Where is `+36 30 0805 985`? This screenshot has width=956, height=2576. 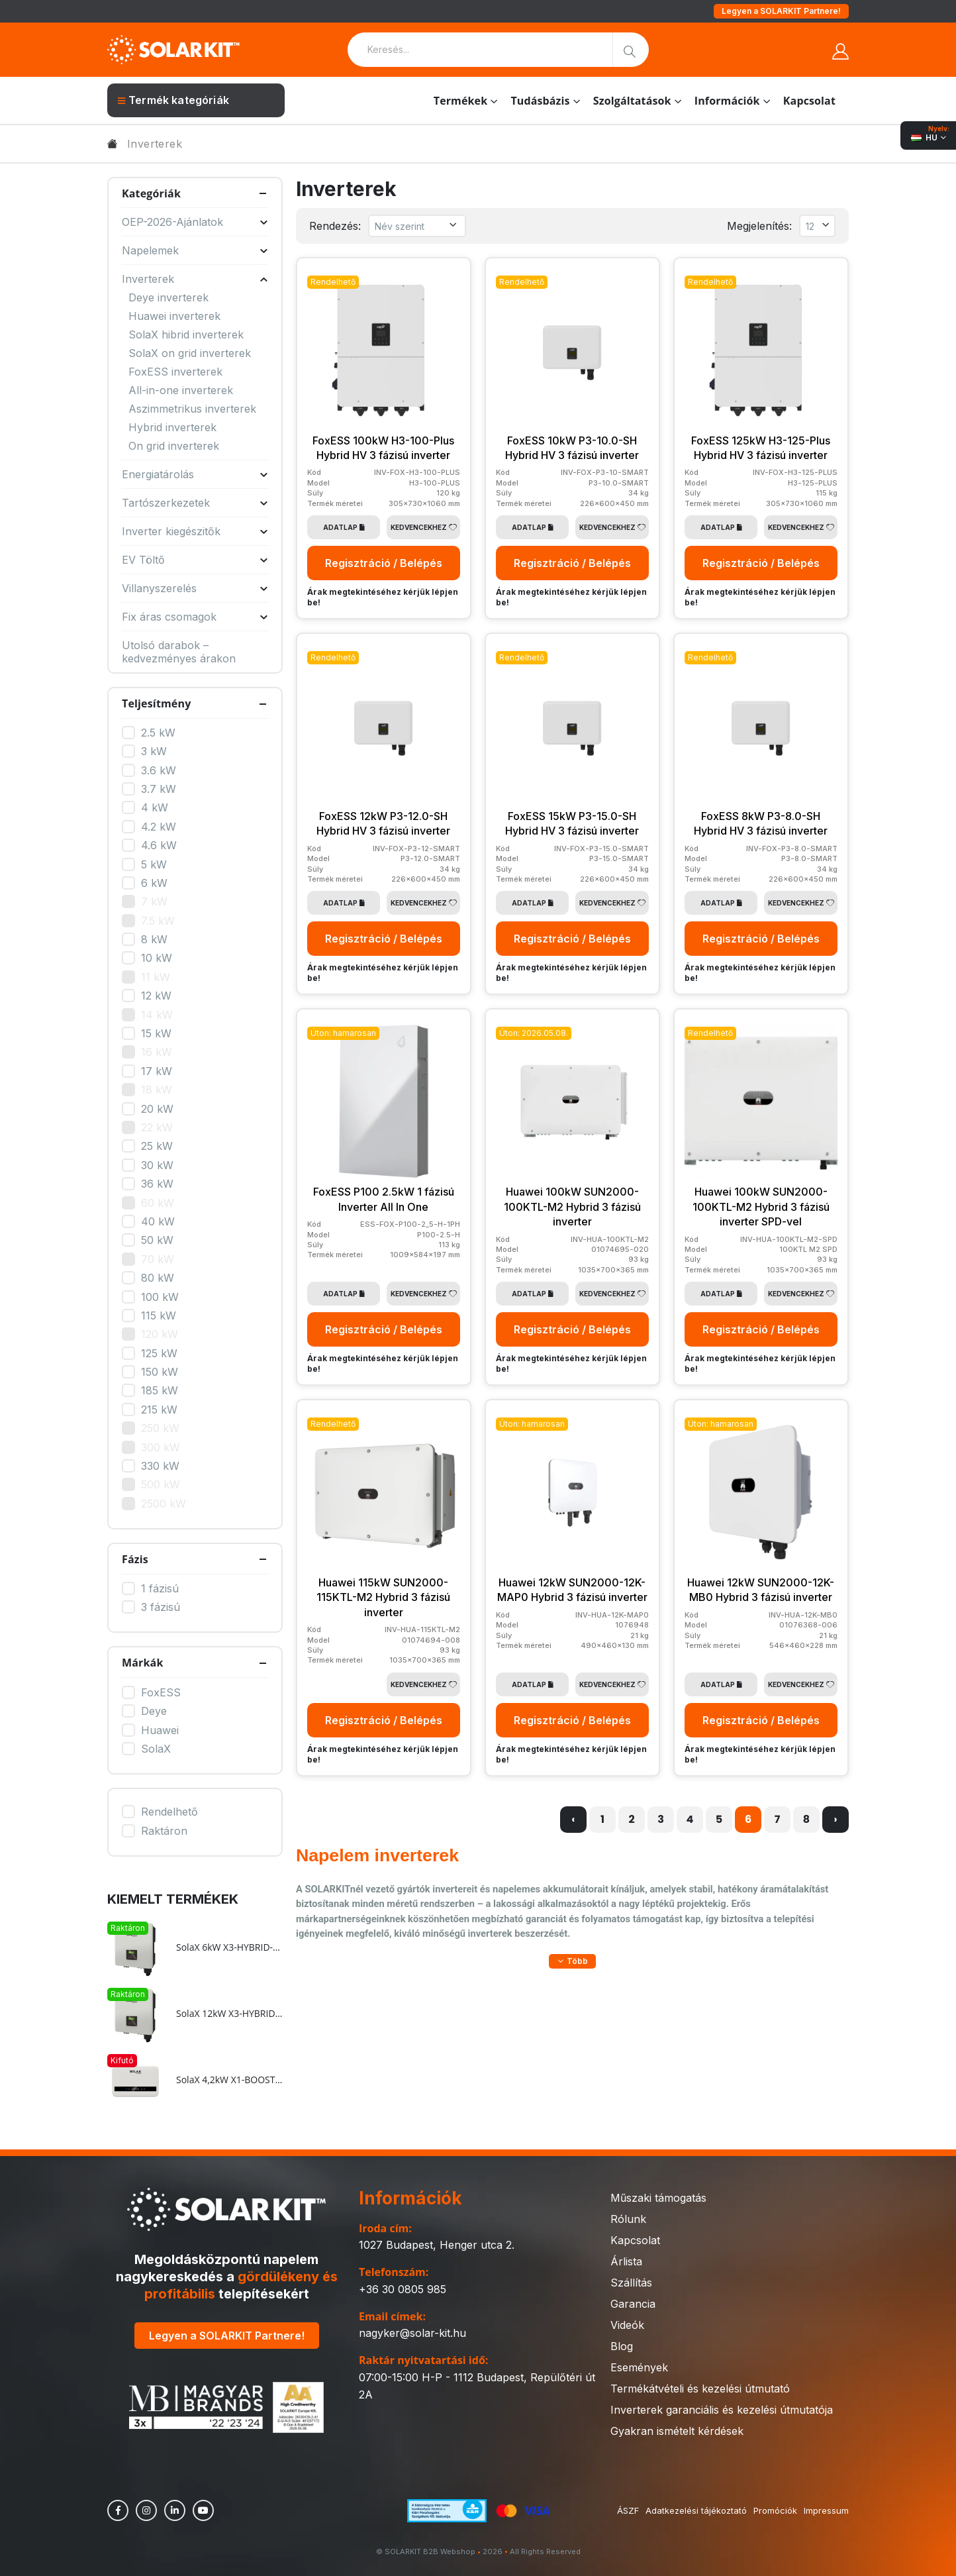
+36 30 0805 985 is located at coordinates (402, 2289).